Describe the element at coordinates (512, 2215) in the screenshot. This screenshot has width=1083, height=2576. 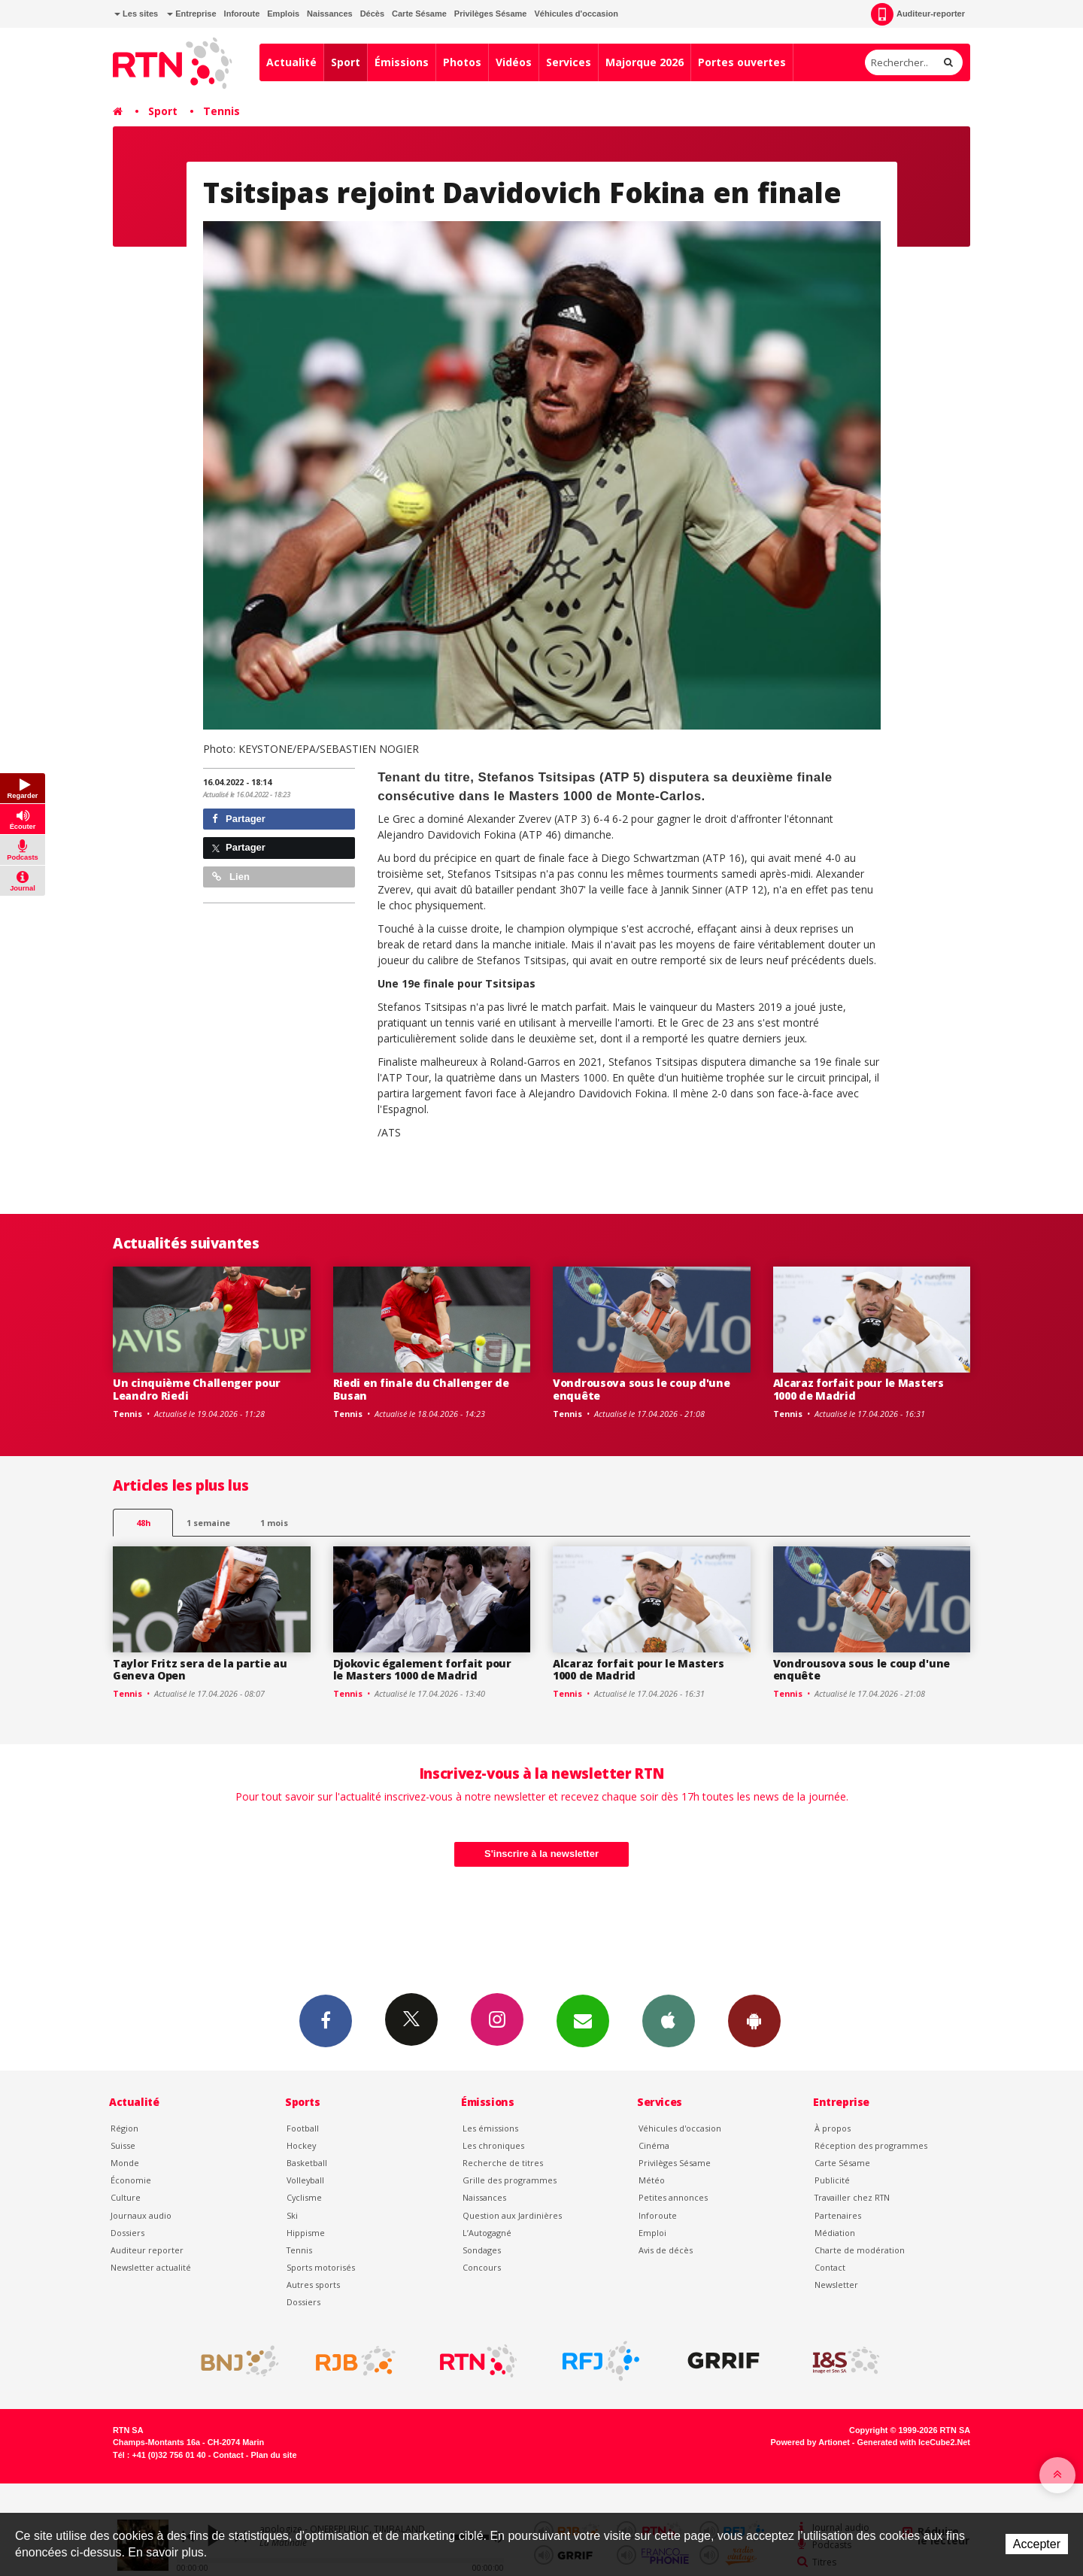
I see `Question aux Jardinières` at that location.